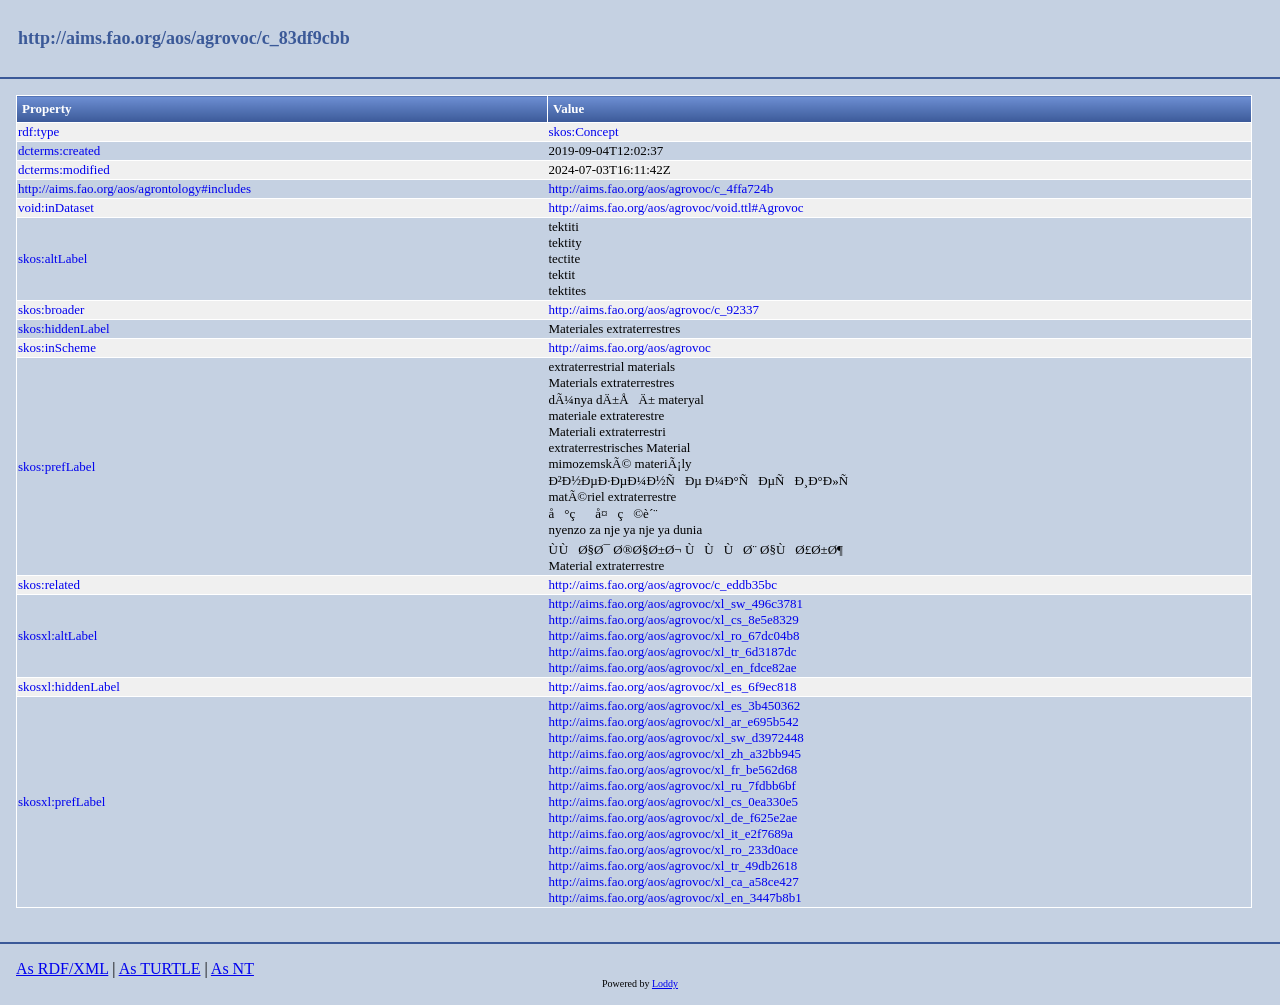 The image size is (1280, 1005). What do you see at coordinates (232, 968) in the screenshot?
I see `As NT` at bounding box center [232, 968].